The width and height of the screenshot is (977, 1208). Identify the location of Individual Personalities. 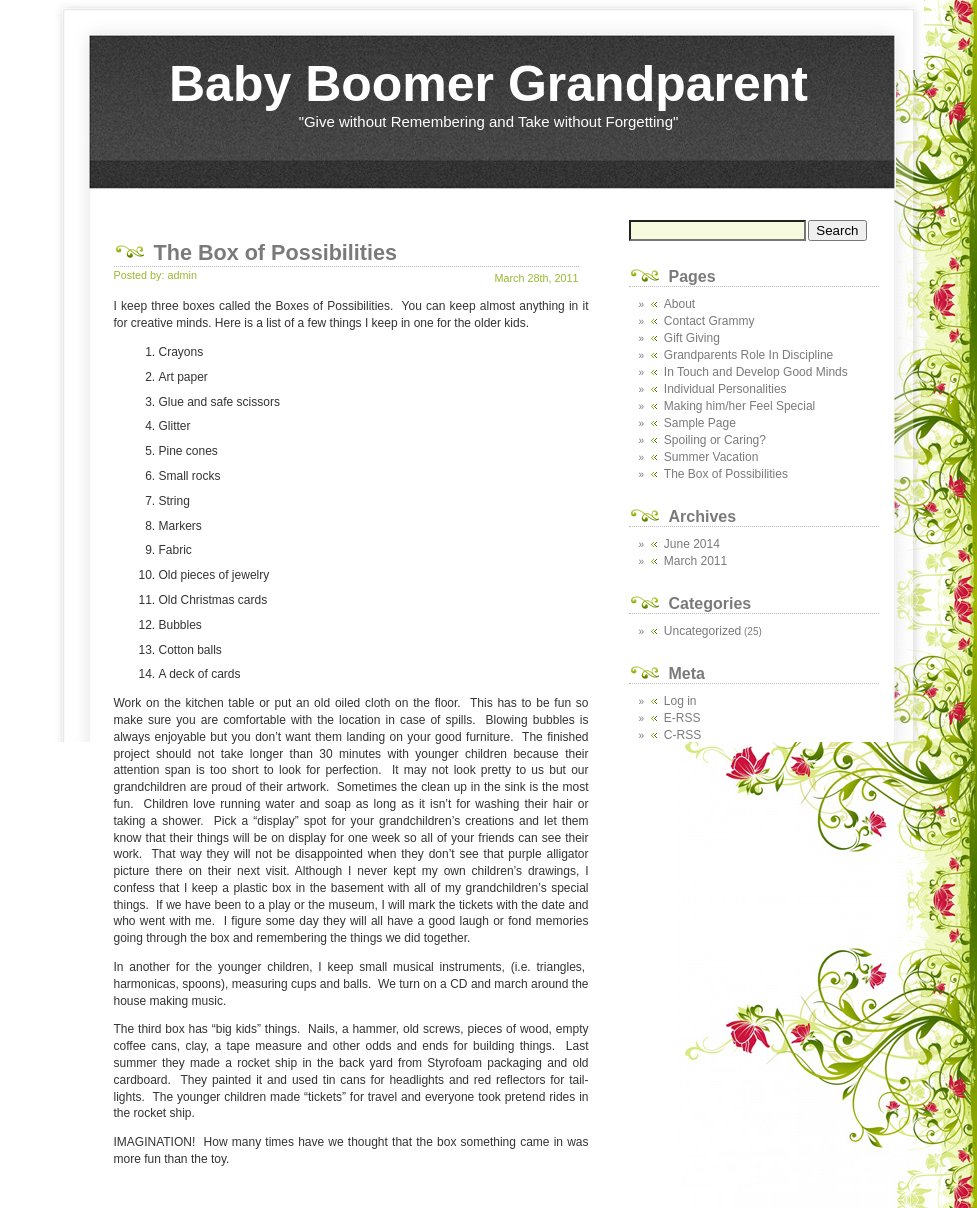
(725, 389).